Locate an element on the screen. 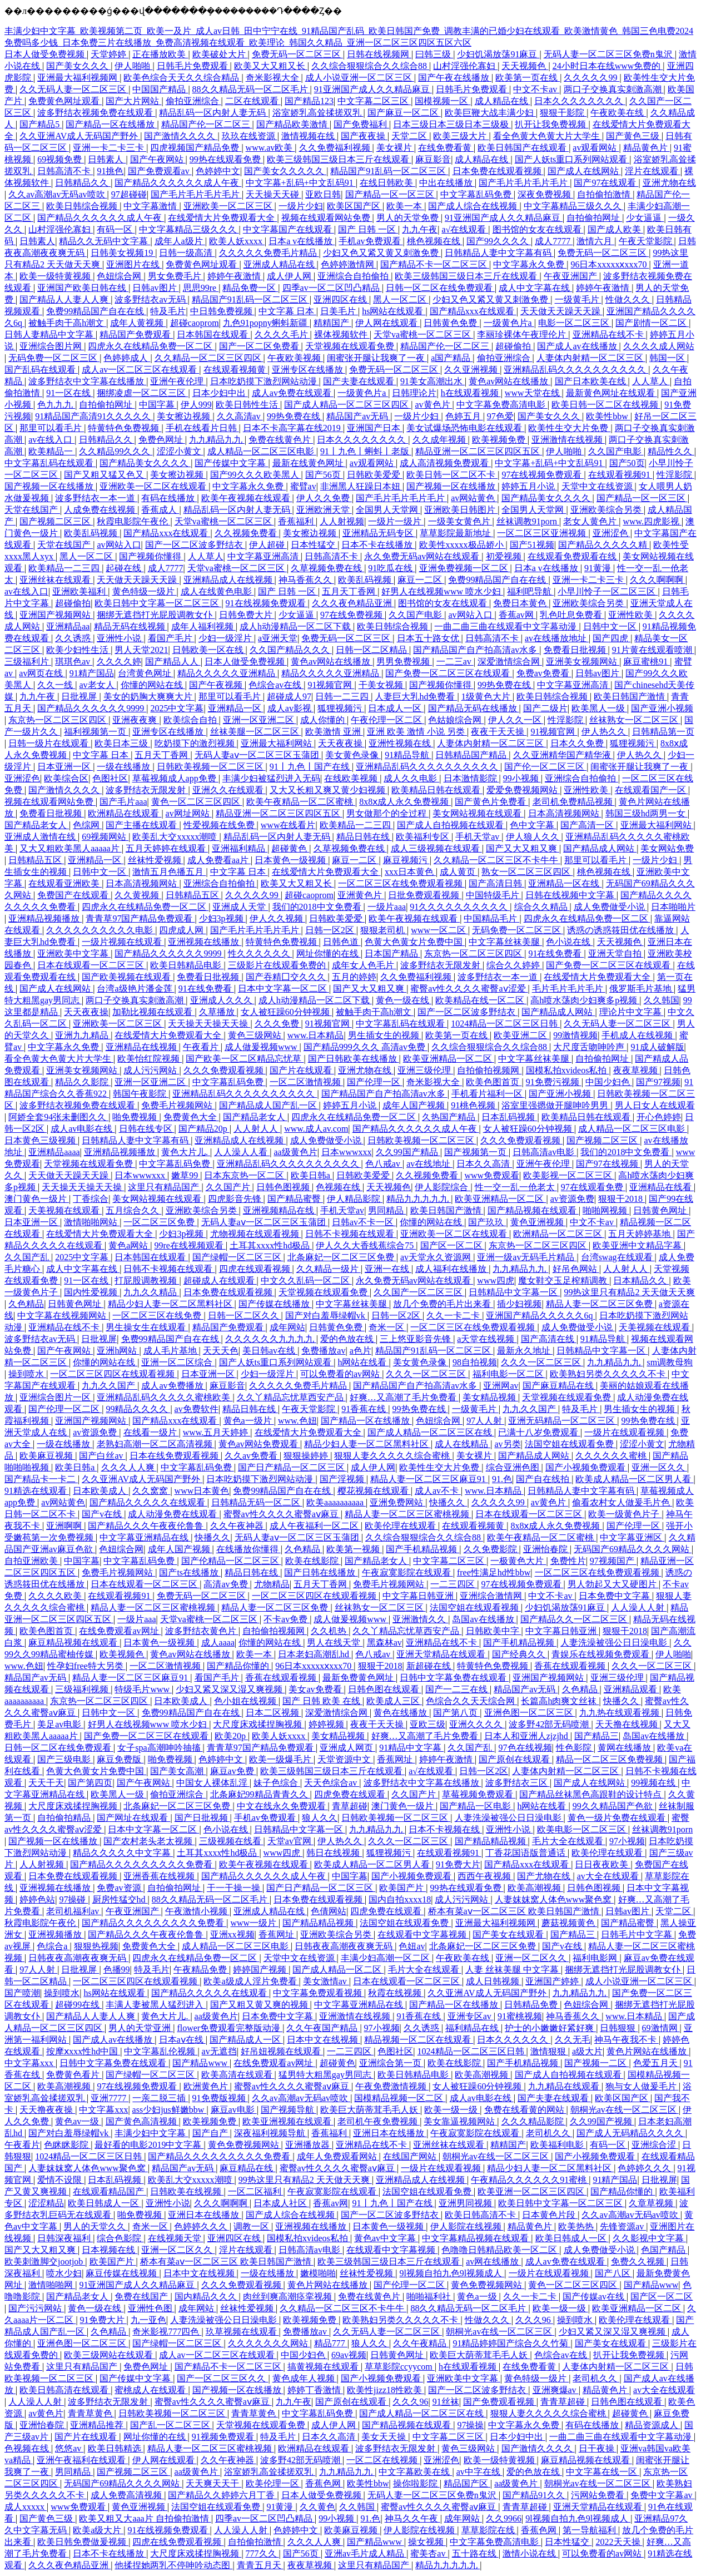 This screenshot has height=2576, width=701. 欧美福利电影 is located at coordinates (558, 2144).